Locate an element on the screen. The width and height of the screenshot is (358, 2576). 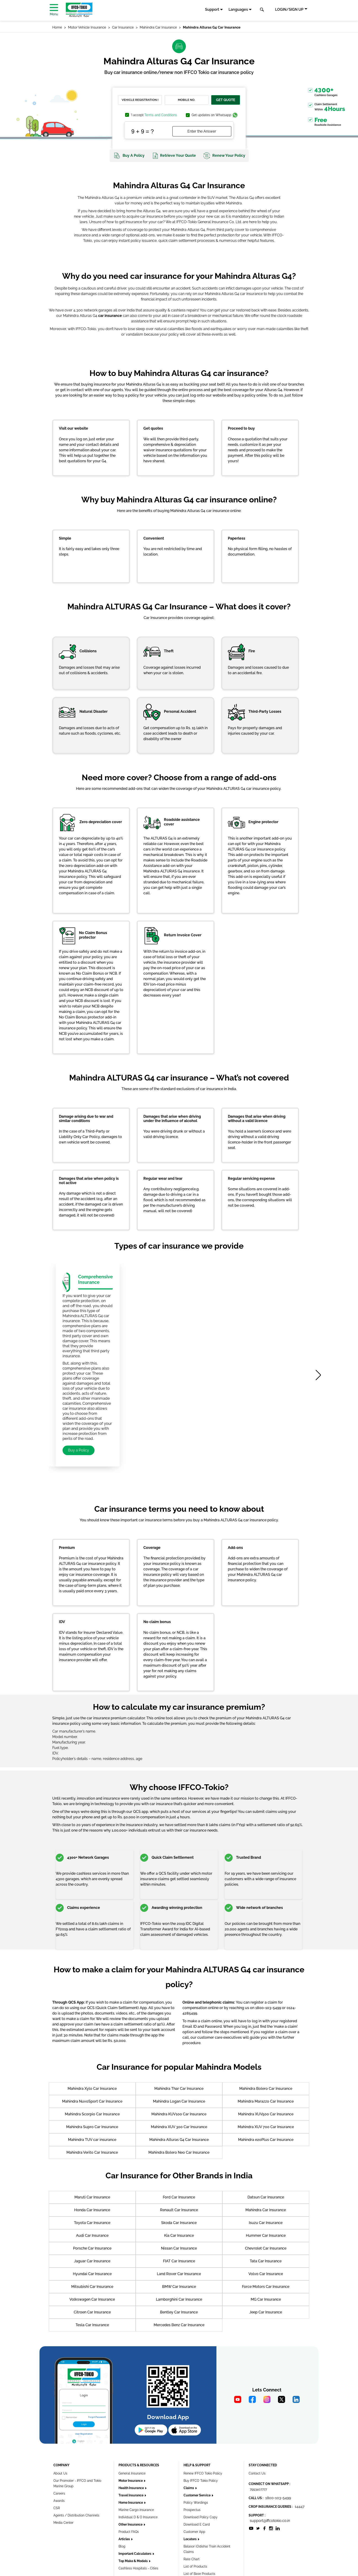
Renew IFFCO Tokio Policy is located at coordinates (203, 2373).